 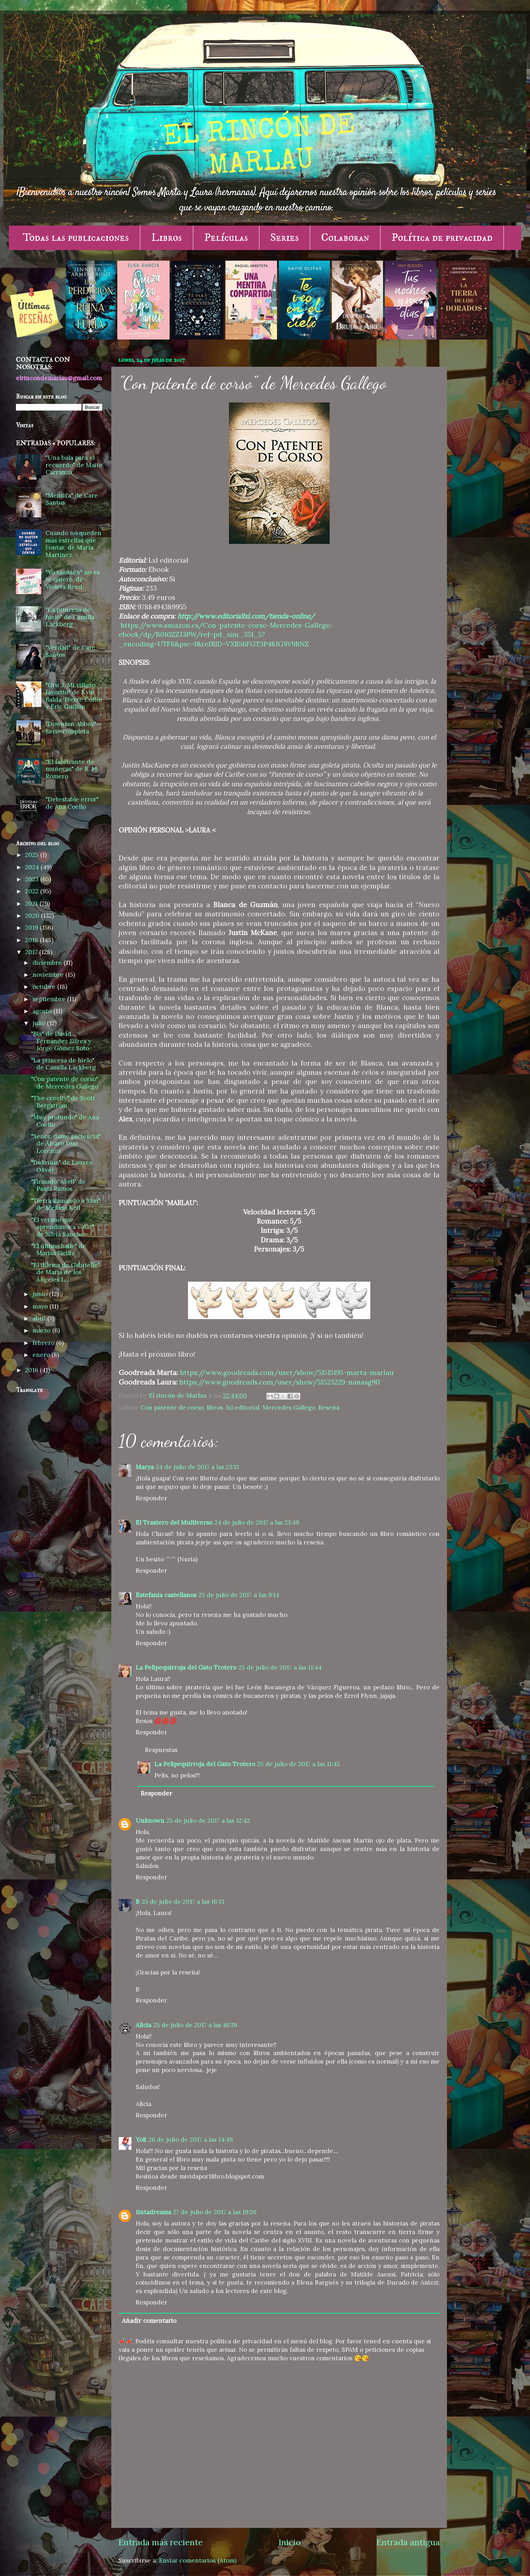 What do you see at coordinates (63, 1101) in the screenshot?
I see `"The cruelty" de Scott Bergstrom` at bounding box center [63, 1101].